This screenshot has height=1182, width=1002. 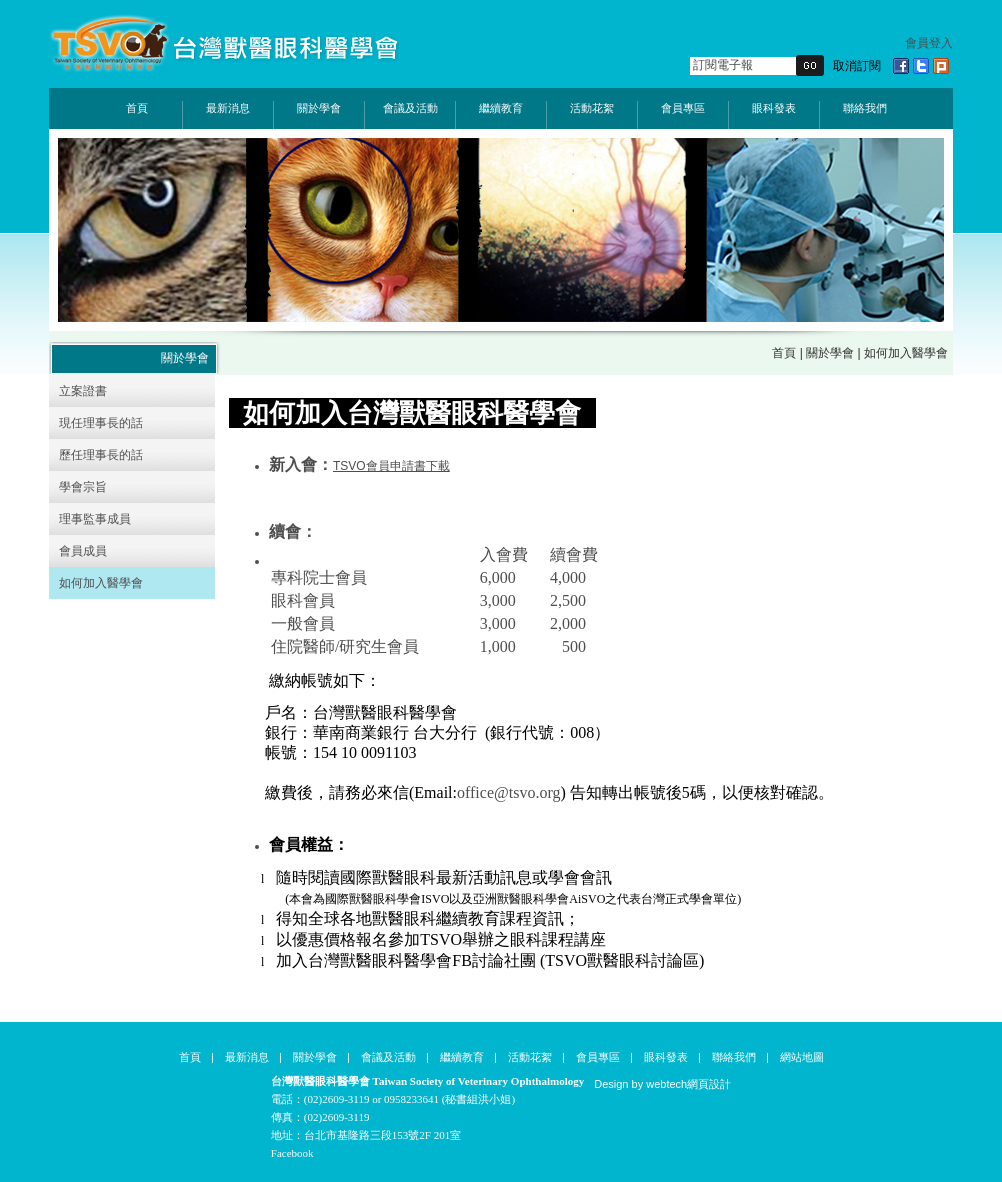 What do you see at coordinates (101, 583) in the screenshot?
I see `如何加入醫學會` at bounding box center [101, 583].